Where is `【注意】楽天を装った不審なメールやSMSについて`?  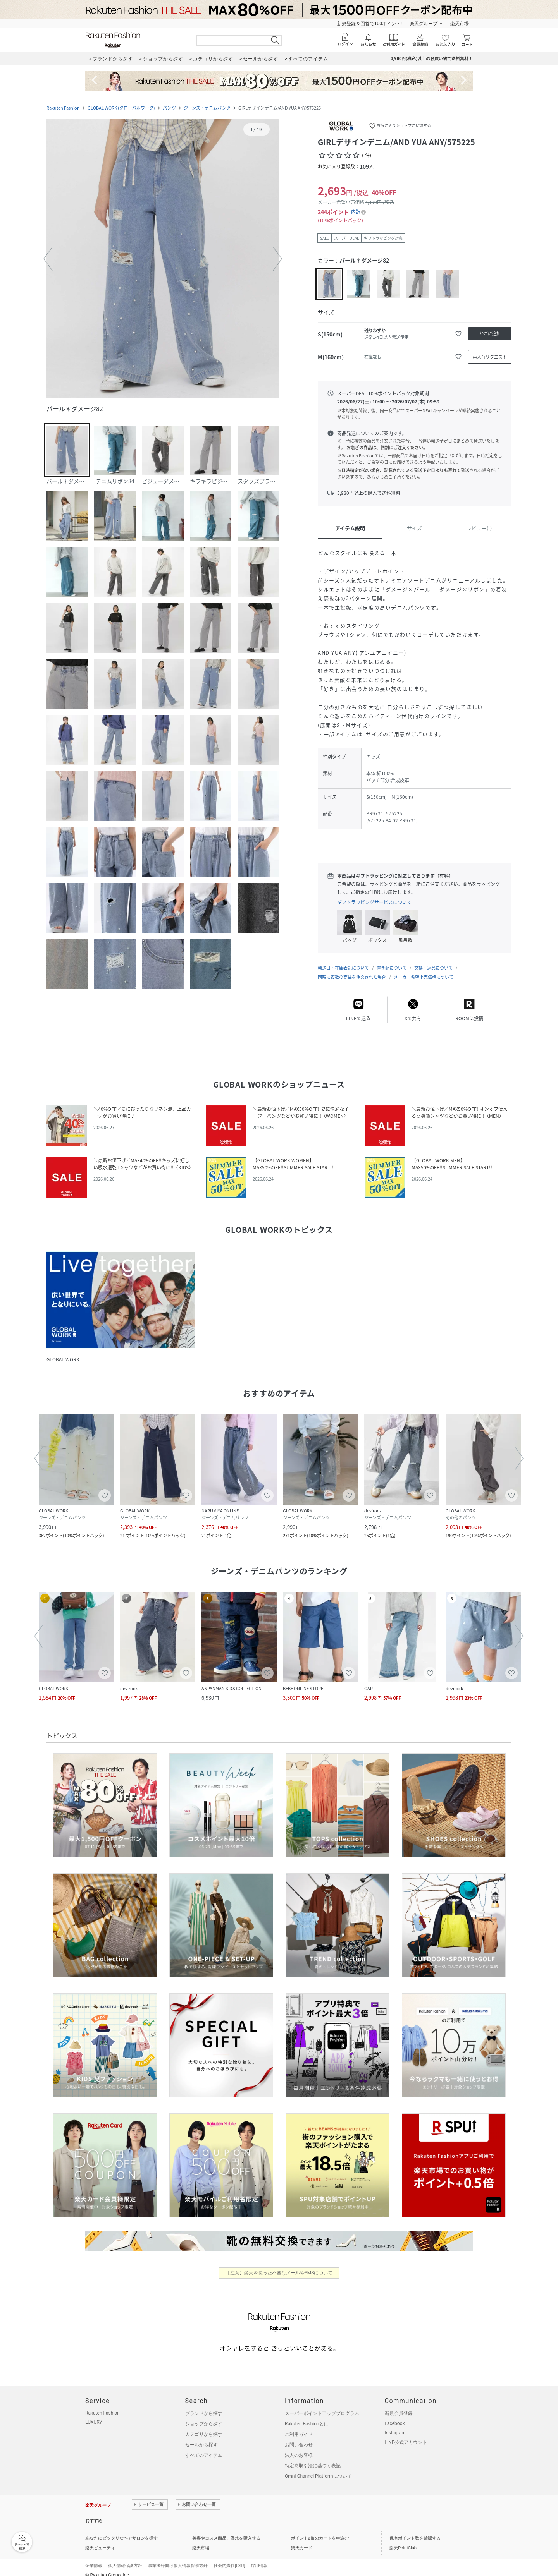 【注意】楽天を装った不審なメールやSMSについて is located at coordinates (279, 2265).